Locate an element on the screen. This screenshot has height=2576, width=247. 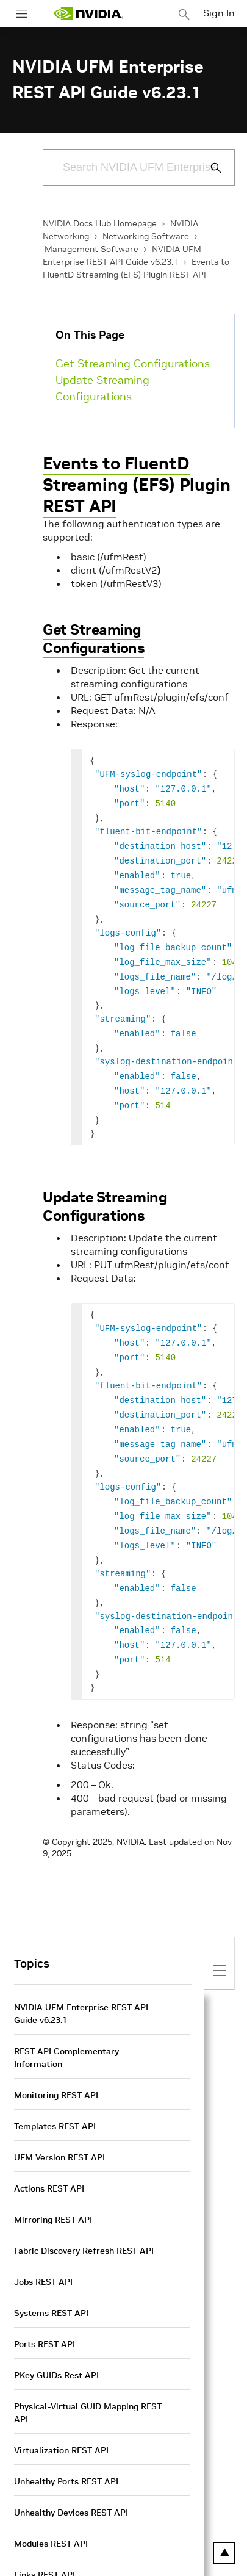
Update Streaming Configurations is located at coordinates (102, 388).